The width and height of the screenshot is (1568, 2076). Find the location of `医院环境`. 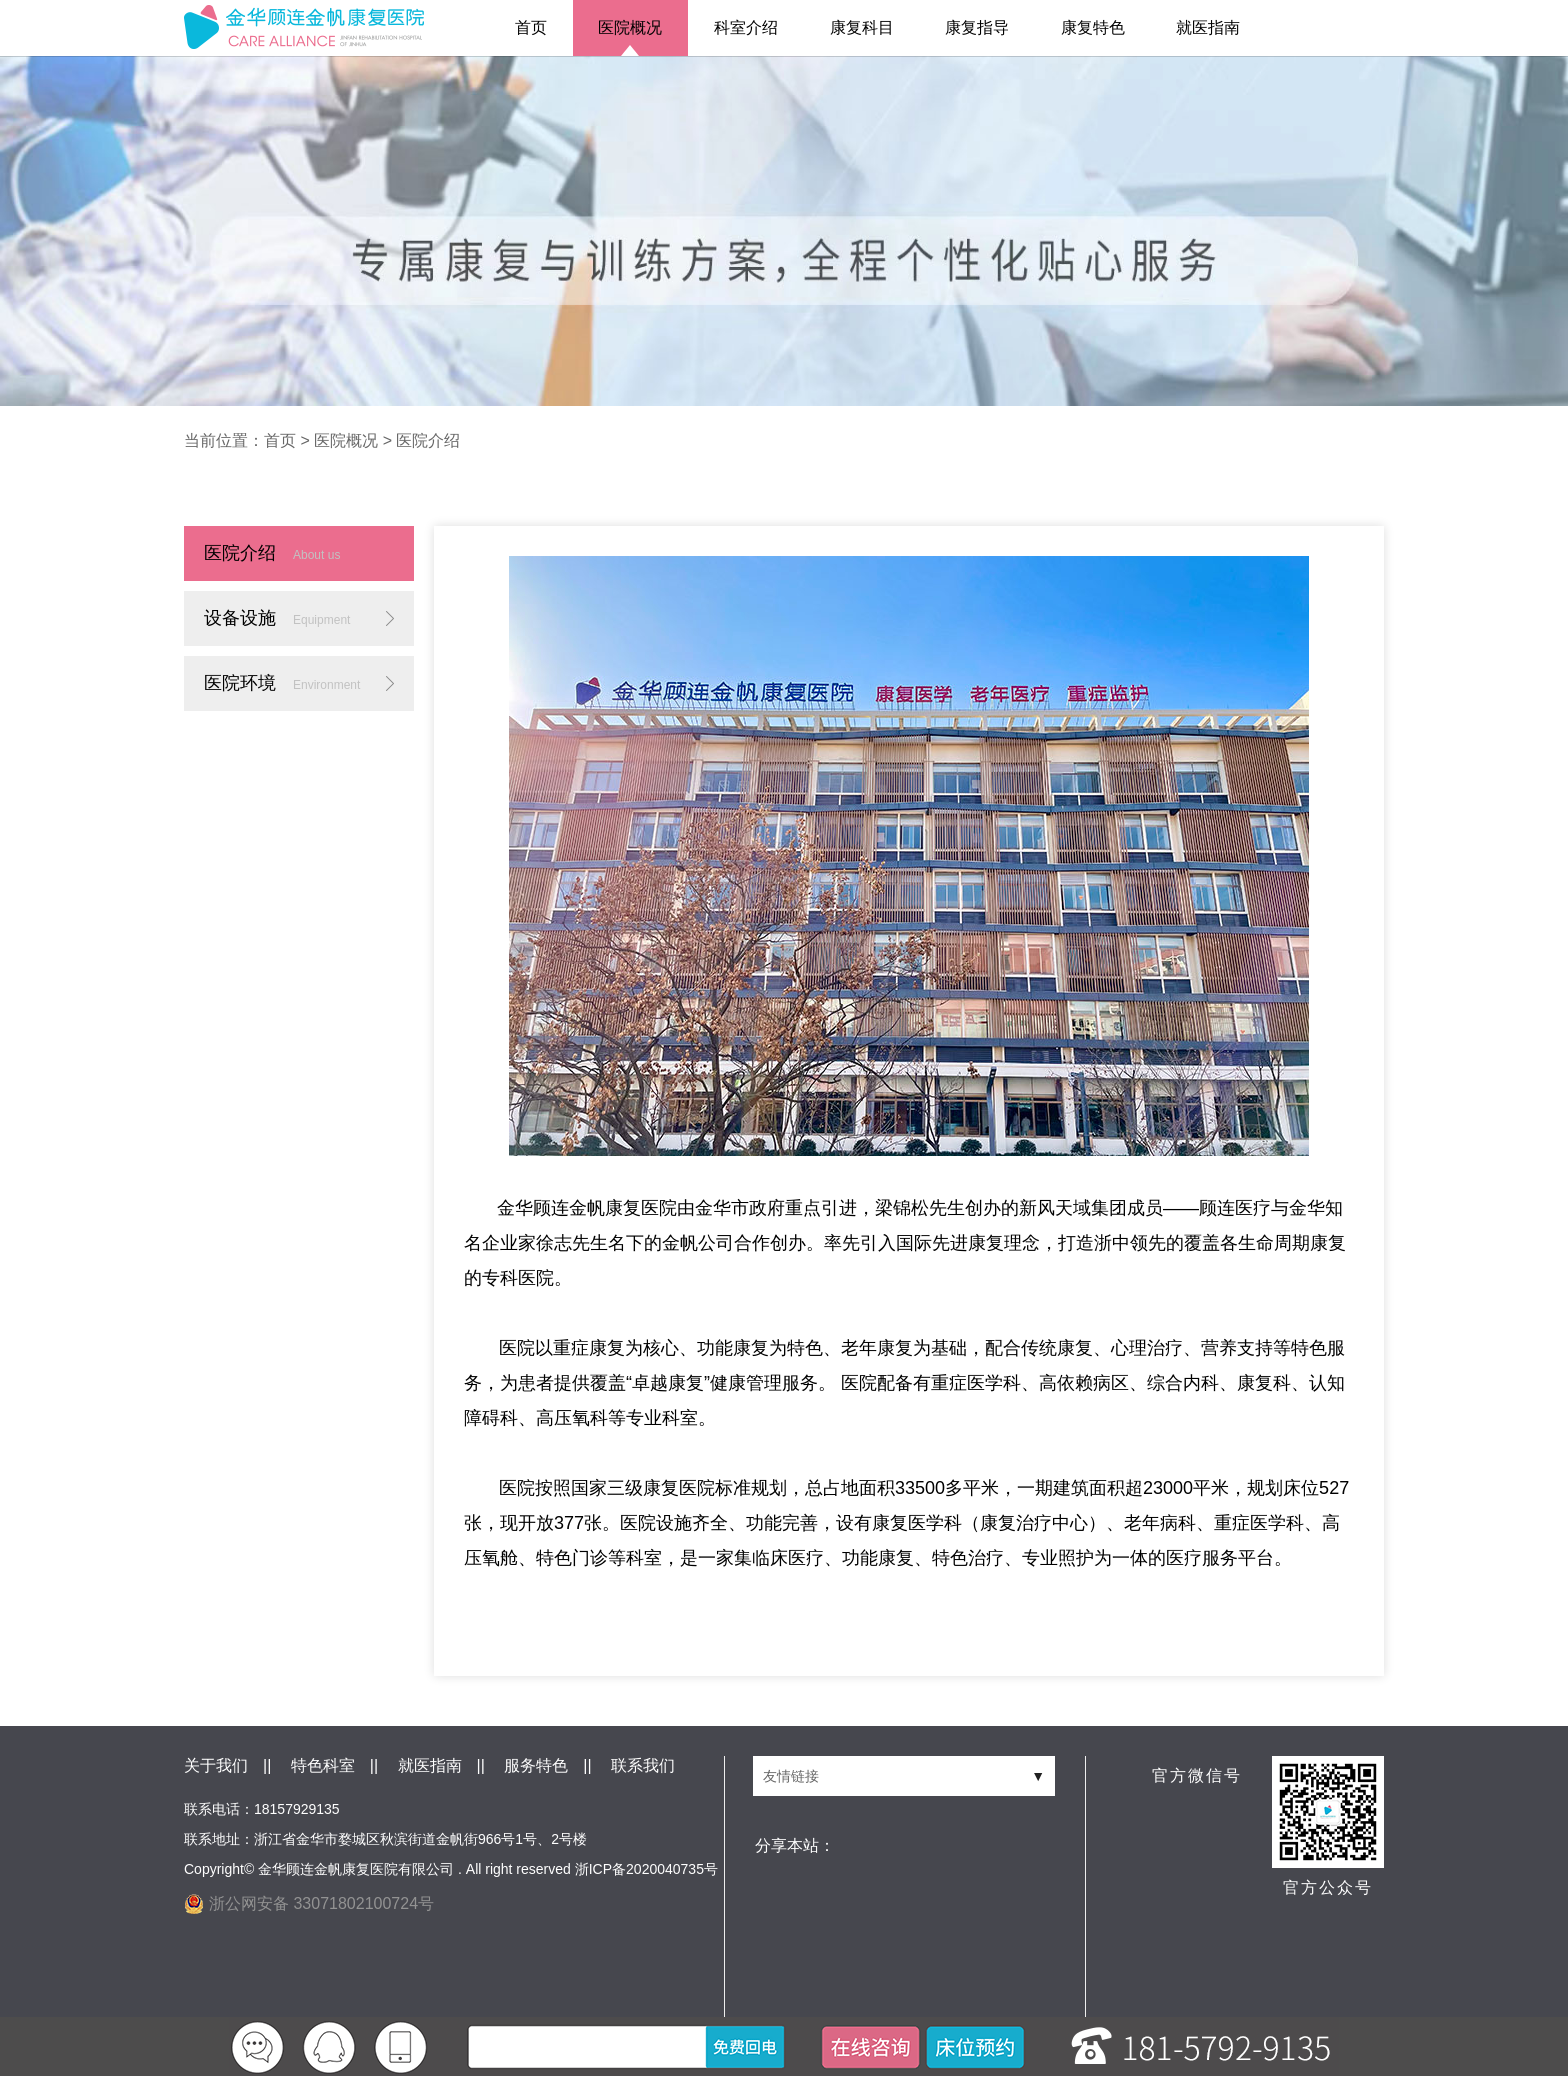

医院环境 is located at coordinates (282, 683).